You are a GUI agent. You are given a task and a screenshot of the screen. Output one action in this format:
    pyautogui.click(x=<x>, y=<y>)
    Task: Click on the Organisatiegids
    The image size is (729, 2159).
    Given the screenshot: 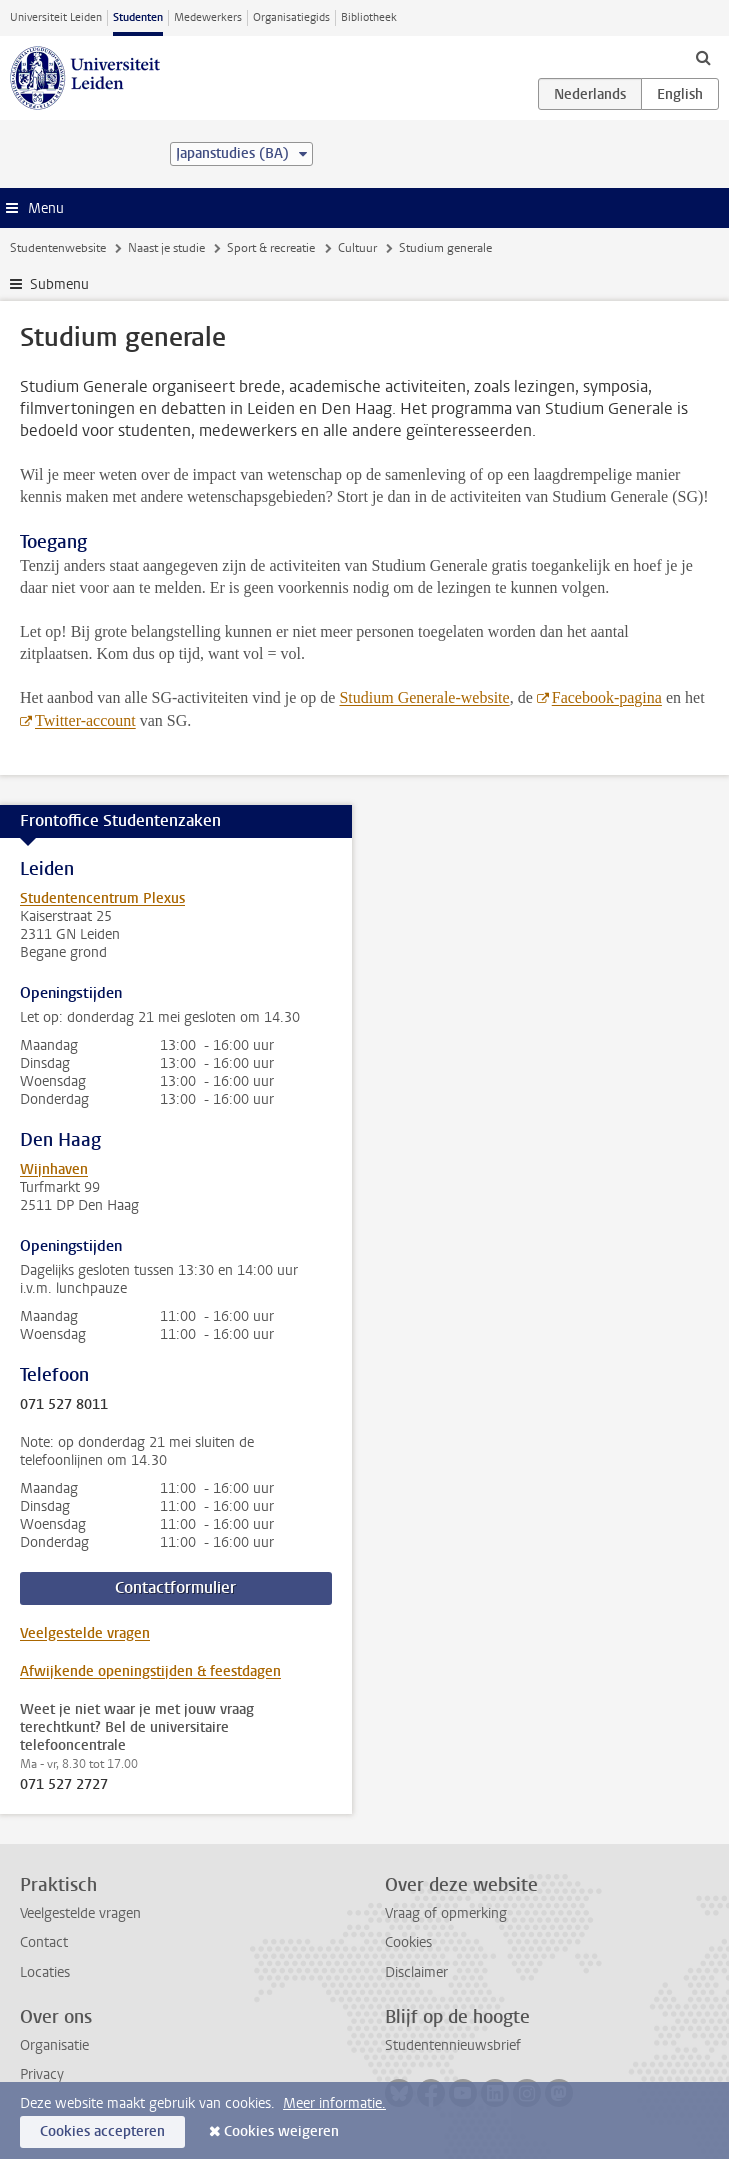 What is the action you would take?
    pyautogui.click(x=291, y=17)
    